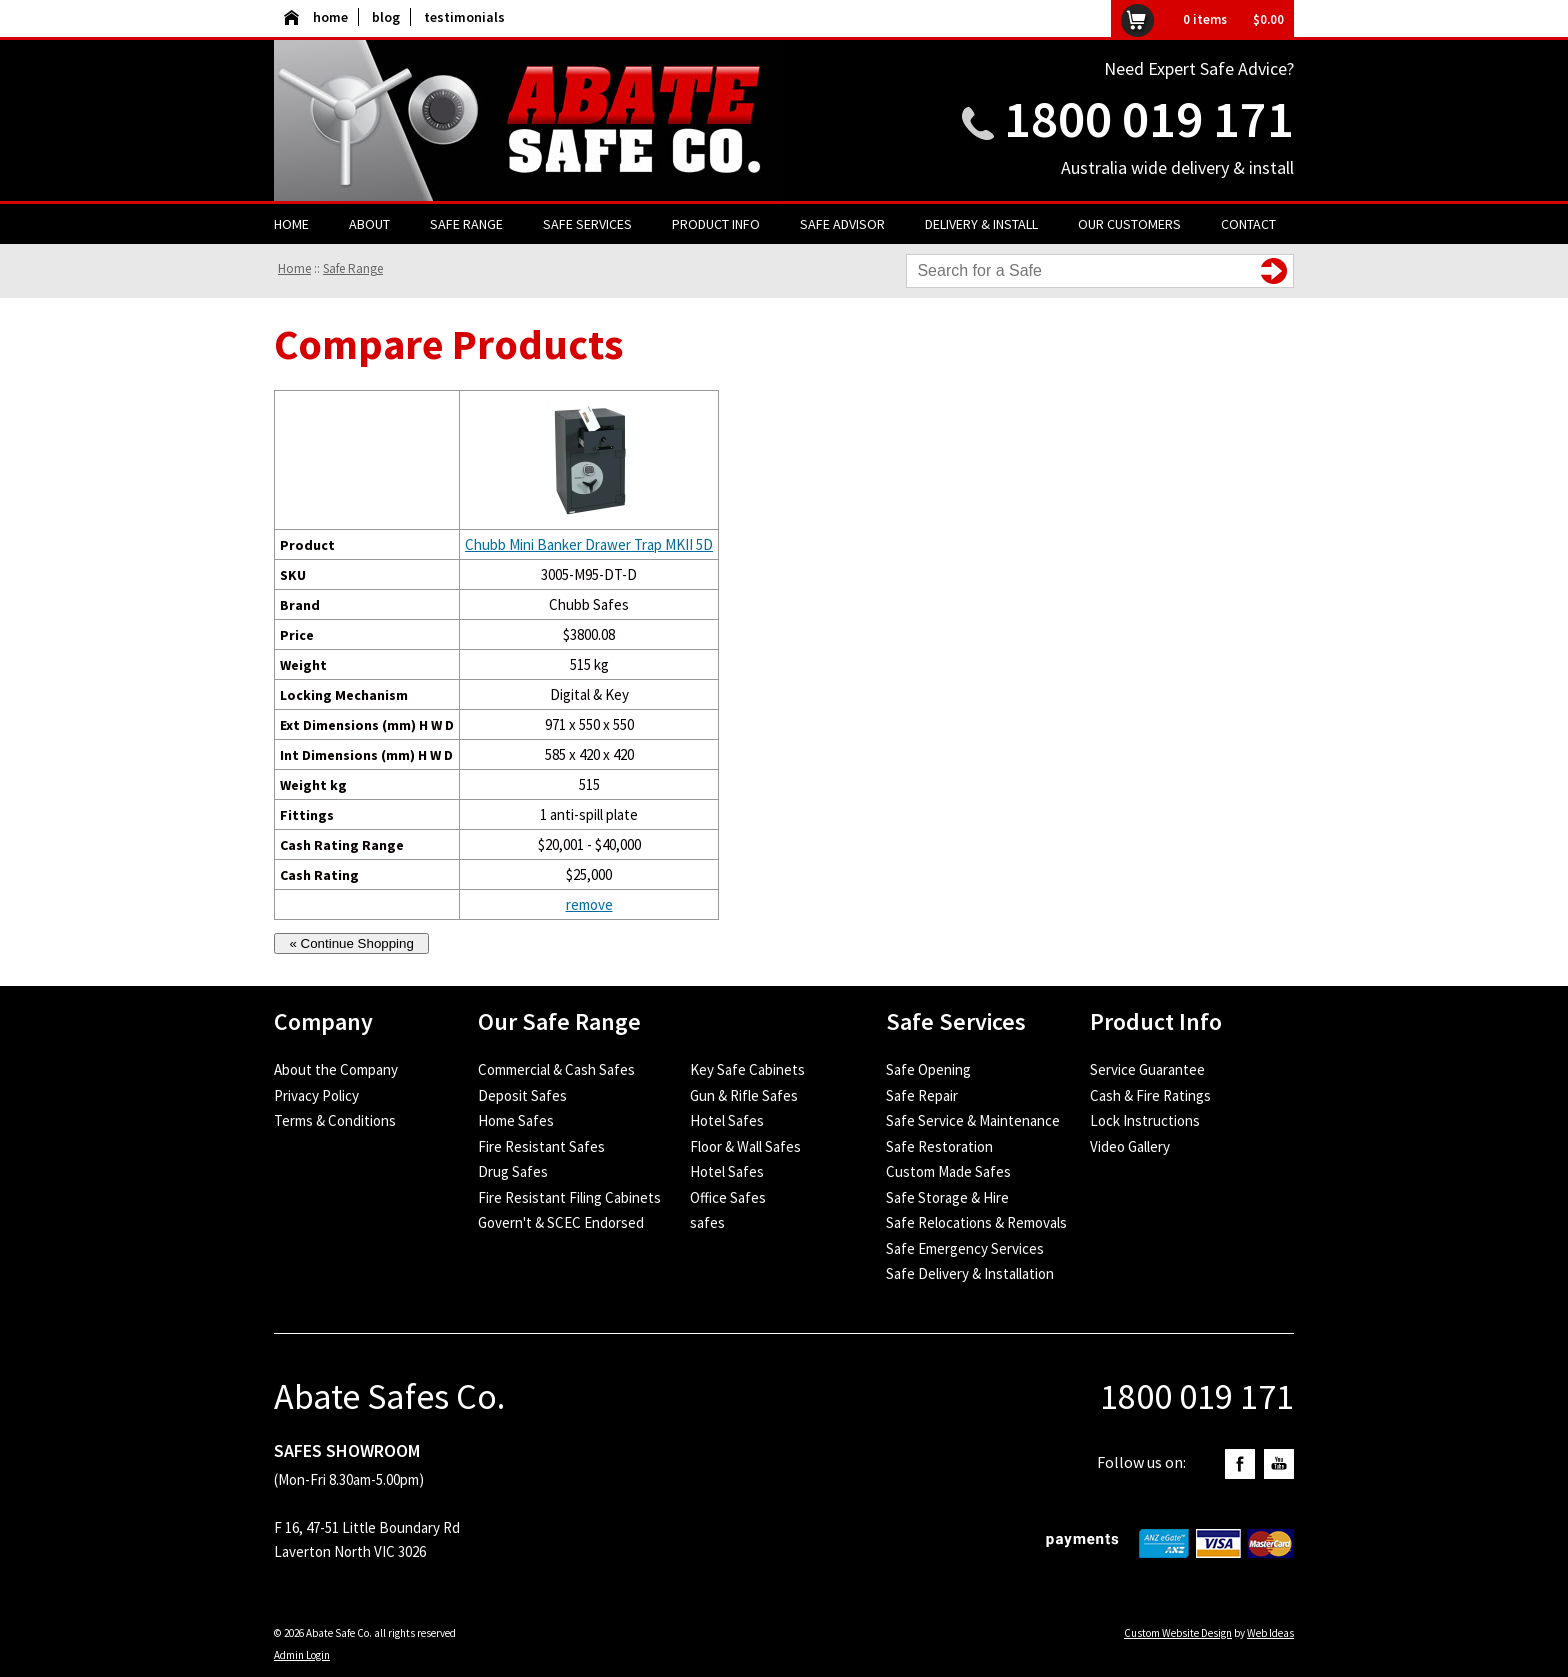 The height and width of the screenshot is (1677, 1568). What do you see at coordinates (976, 1222) in the screenshot?
I see `Safe Relocations & Removals` at bounding box center [976, 1222].